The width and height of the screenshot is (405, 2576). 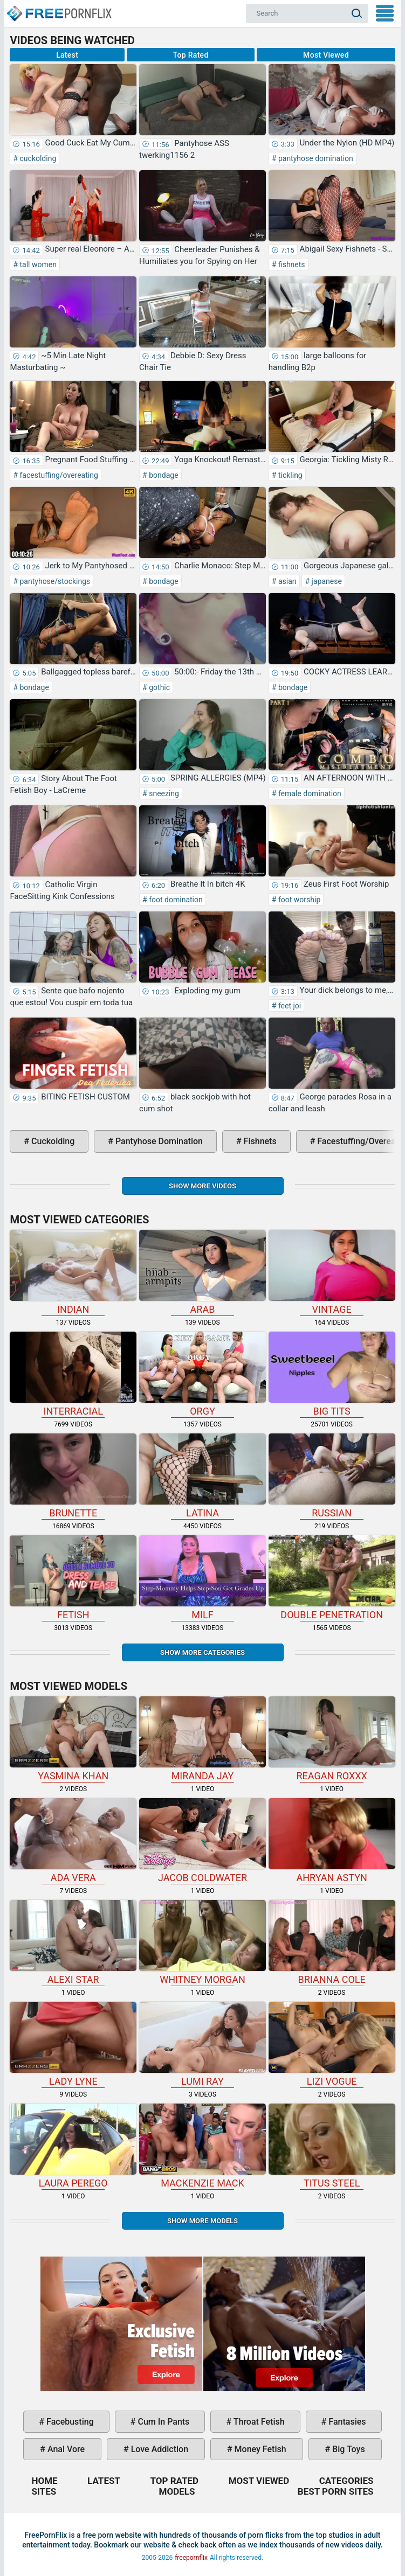 What do you see at coordinates (191, 55) in the screenshot?
I see `Top Rated` at bounding box center [191, 55].